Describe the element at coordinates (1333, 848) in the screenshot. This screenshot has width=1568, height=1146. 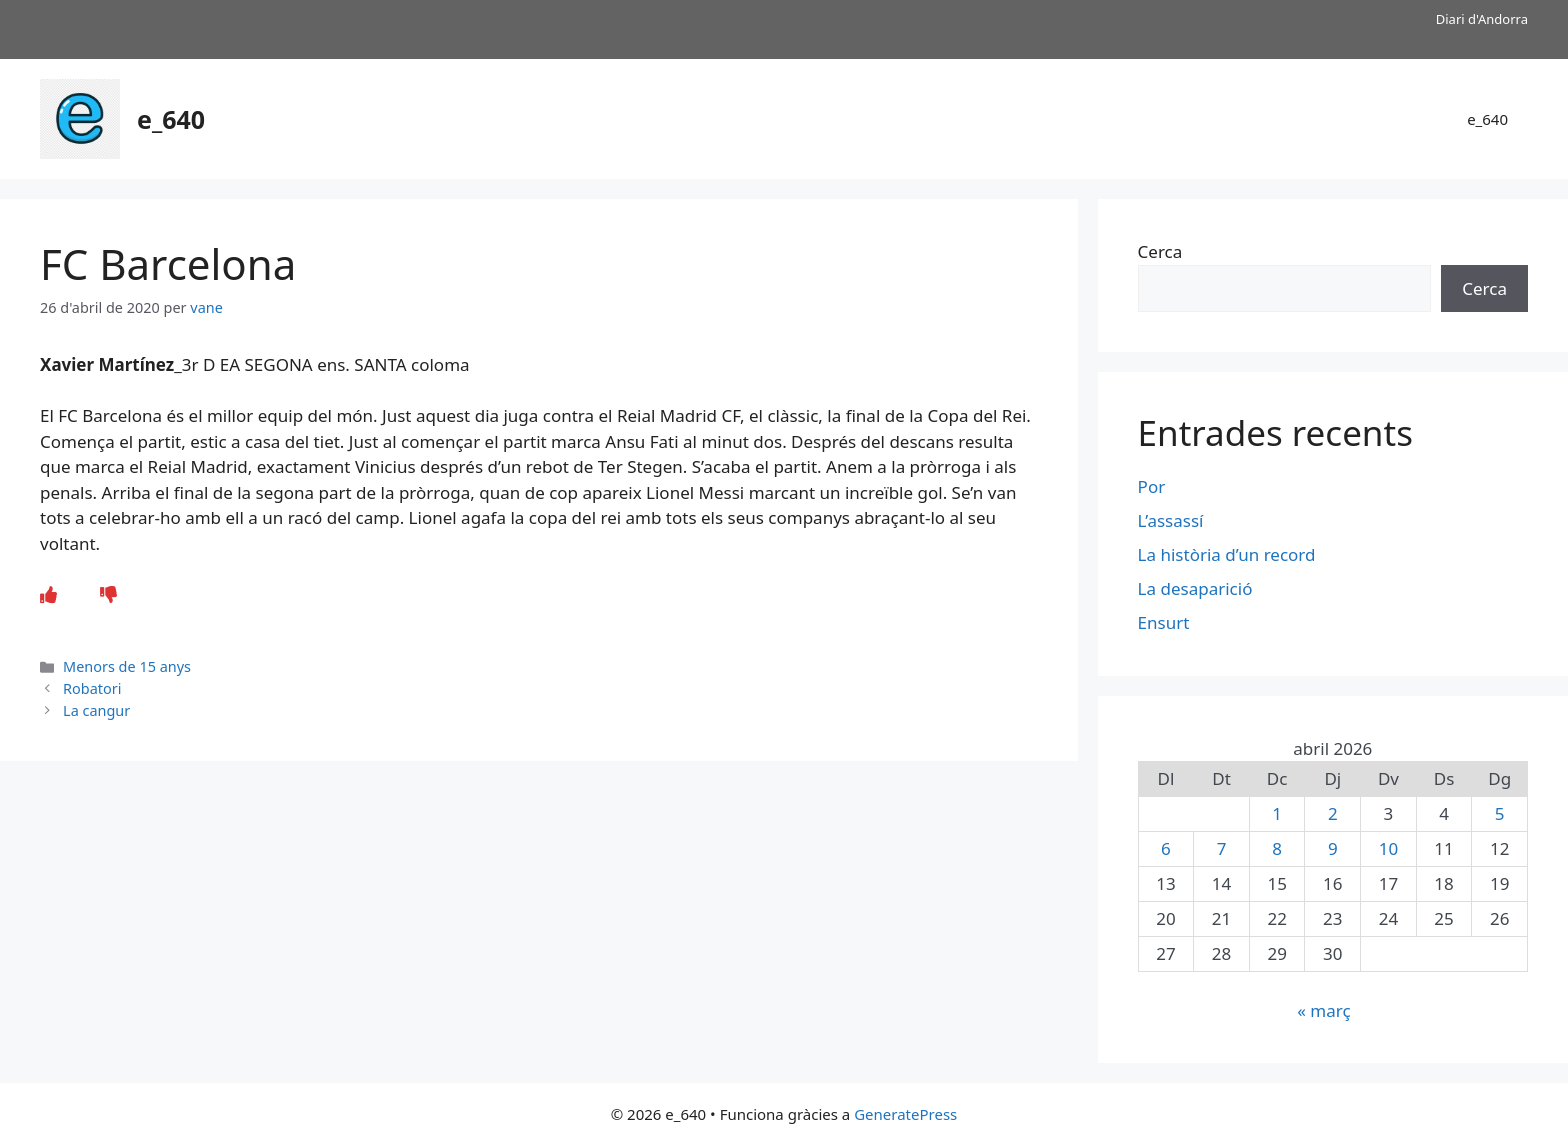
I see `9 [Entrades publicades el 9 de April de 2026]` at that location.